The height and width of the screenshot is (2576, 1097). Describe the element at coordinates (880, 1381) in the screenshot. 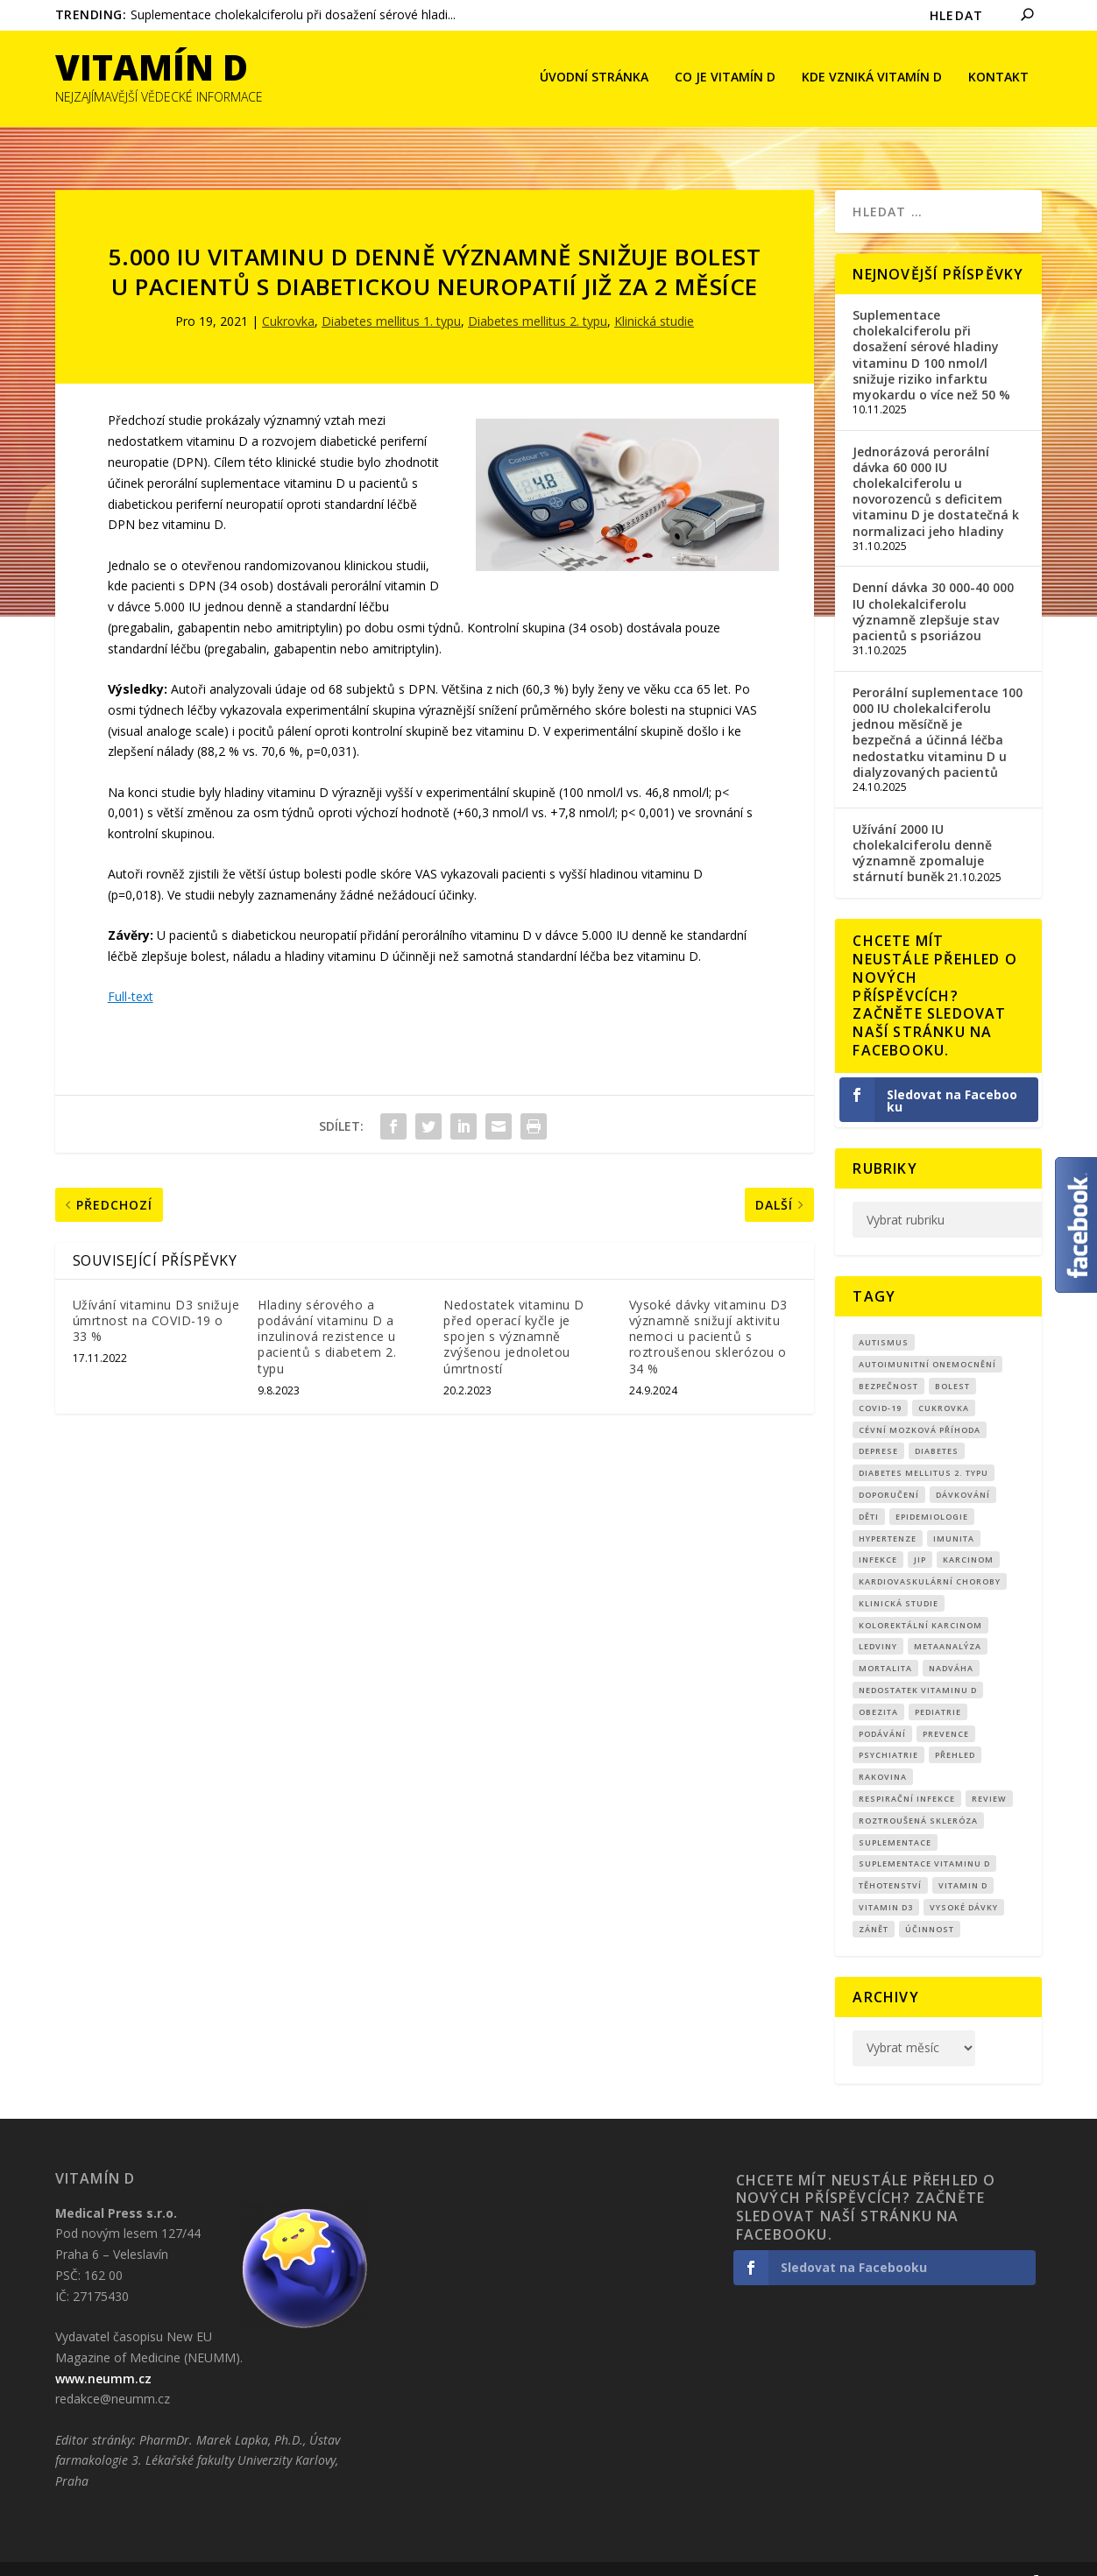

I see `covid-19 [covid-19 (70 položek)]` at that location.